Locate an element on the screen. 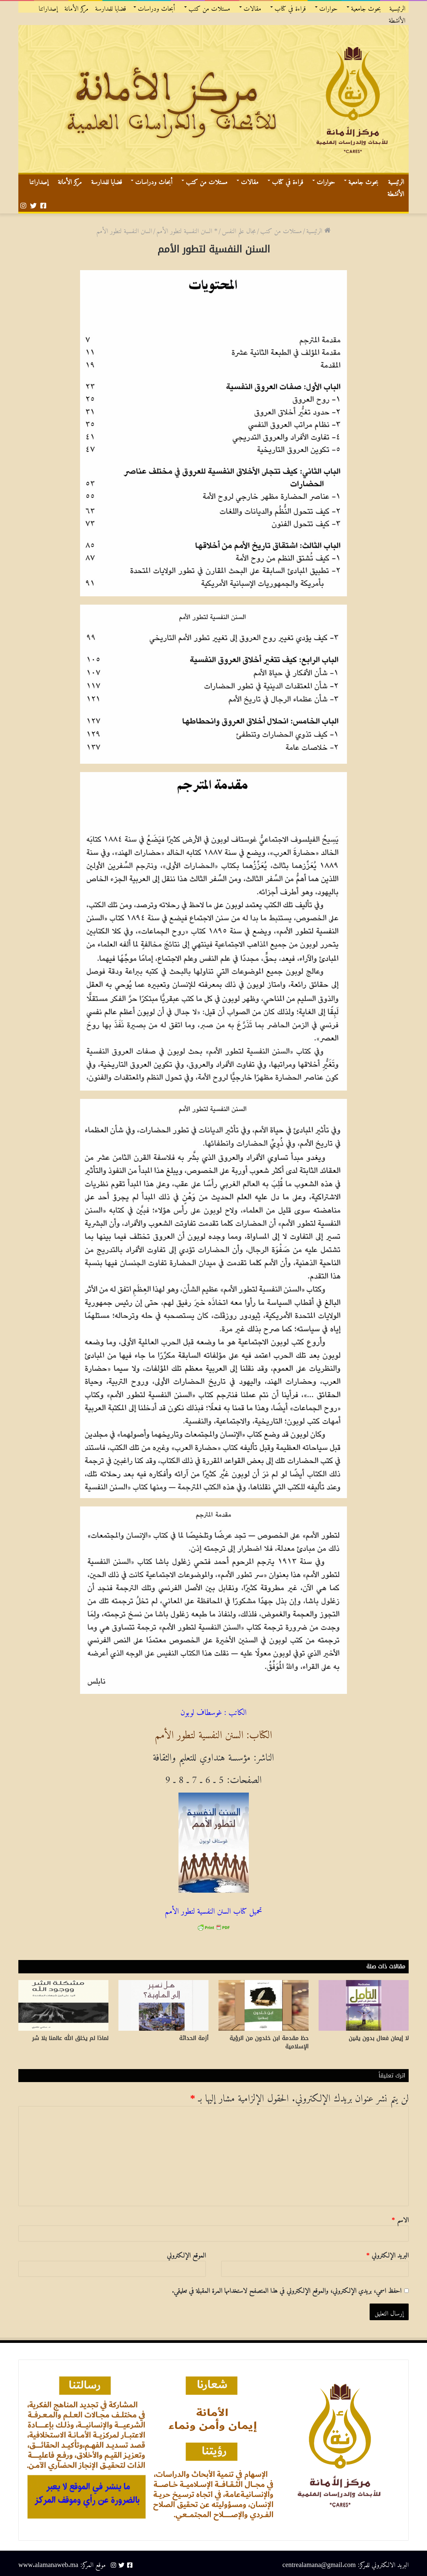 This screenshot has height=2576, width=427. الموقع الإلكتروني is located at coordinates (186, 2253).